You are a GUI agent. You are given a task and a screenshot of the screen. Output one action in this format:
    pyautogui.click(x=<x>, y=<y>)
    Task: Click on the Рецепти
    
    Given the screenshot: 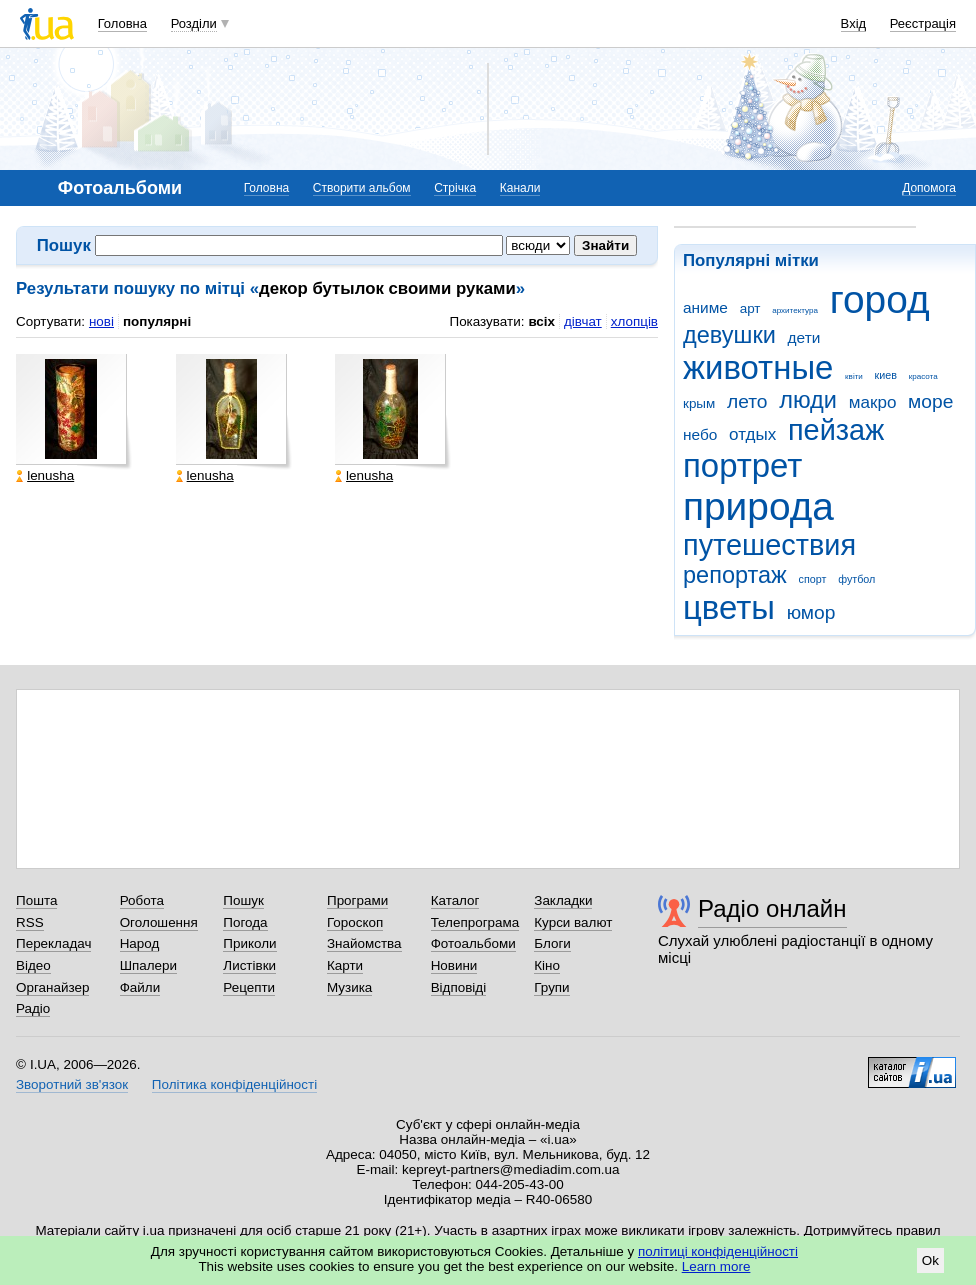 What is the action you would take?
    pyautogui.click(x=249, y=987)
    